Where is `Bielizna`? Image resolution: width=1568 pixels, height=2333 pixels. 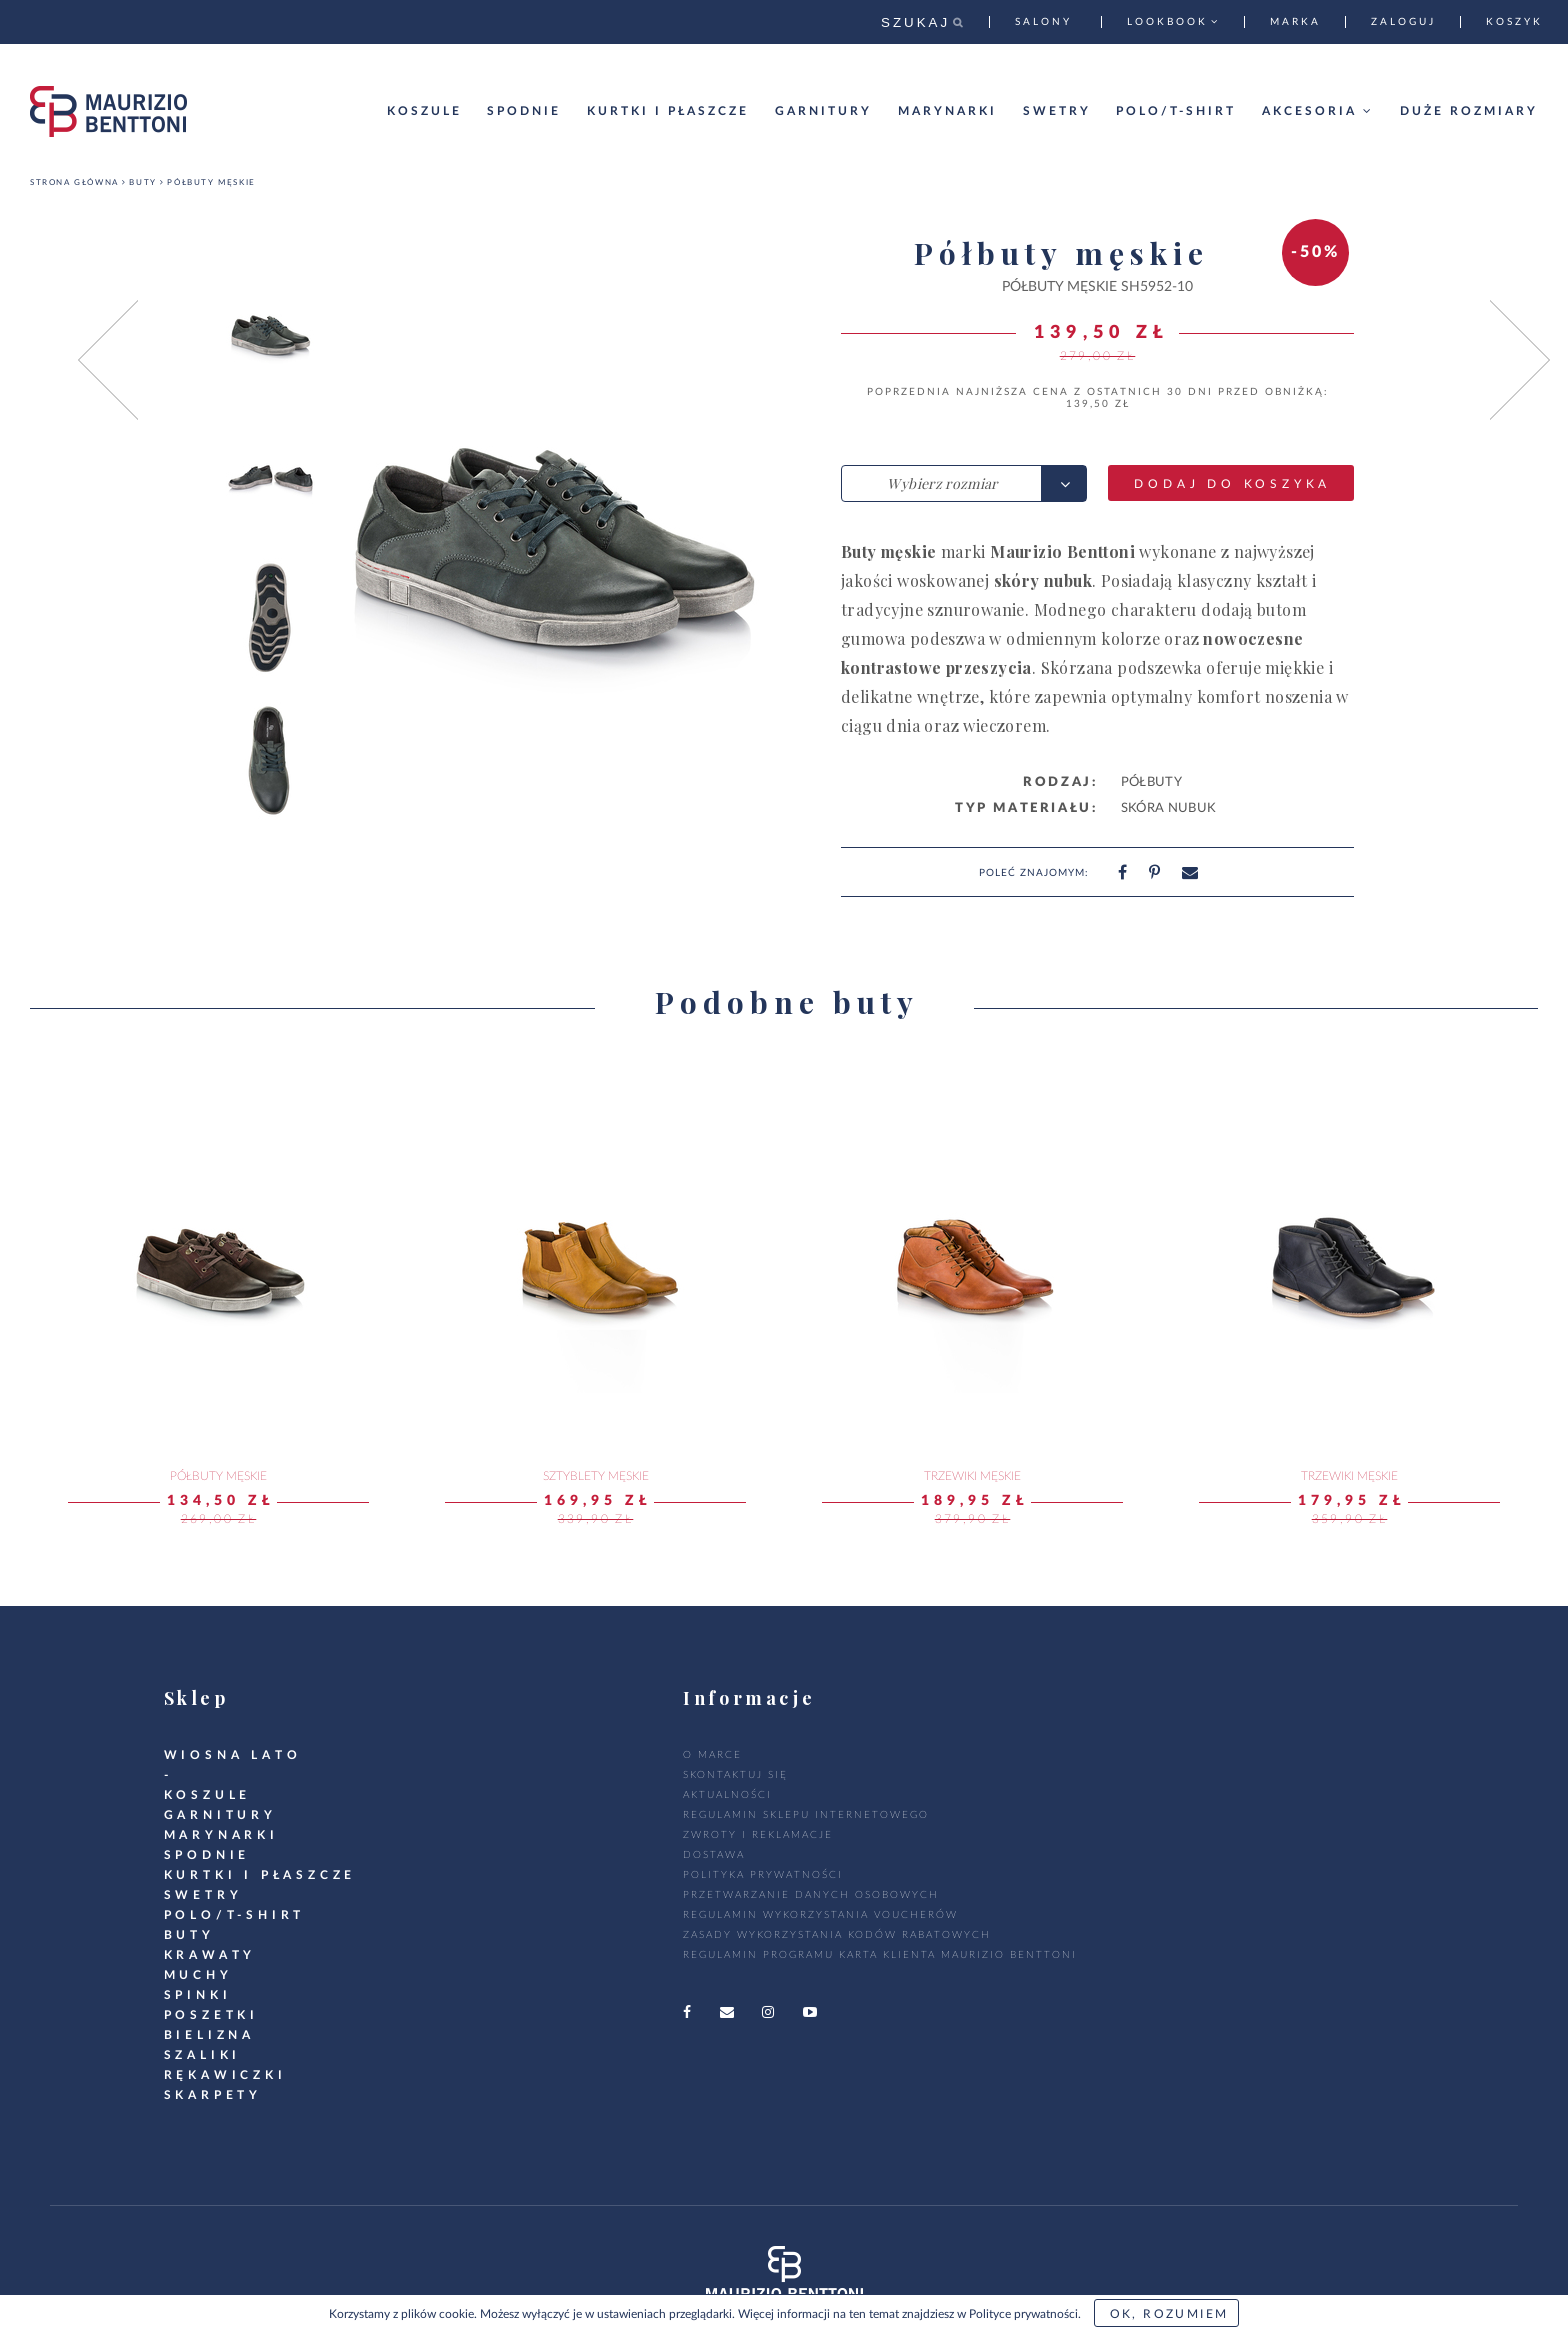
Bielizna is located at coordinates (209, 2035).